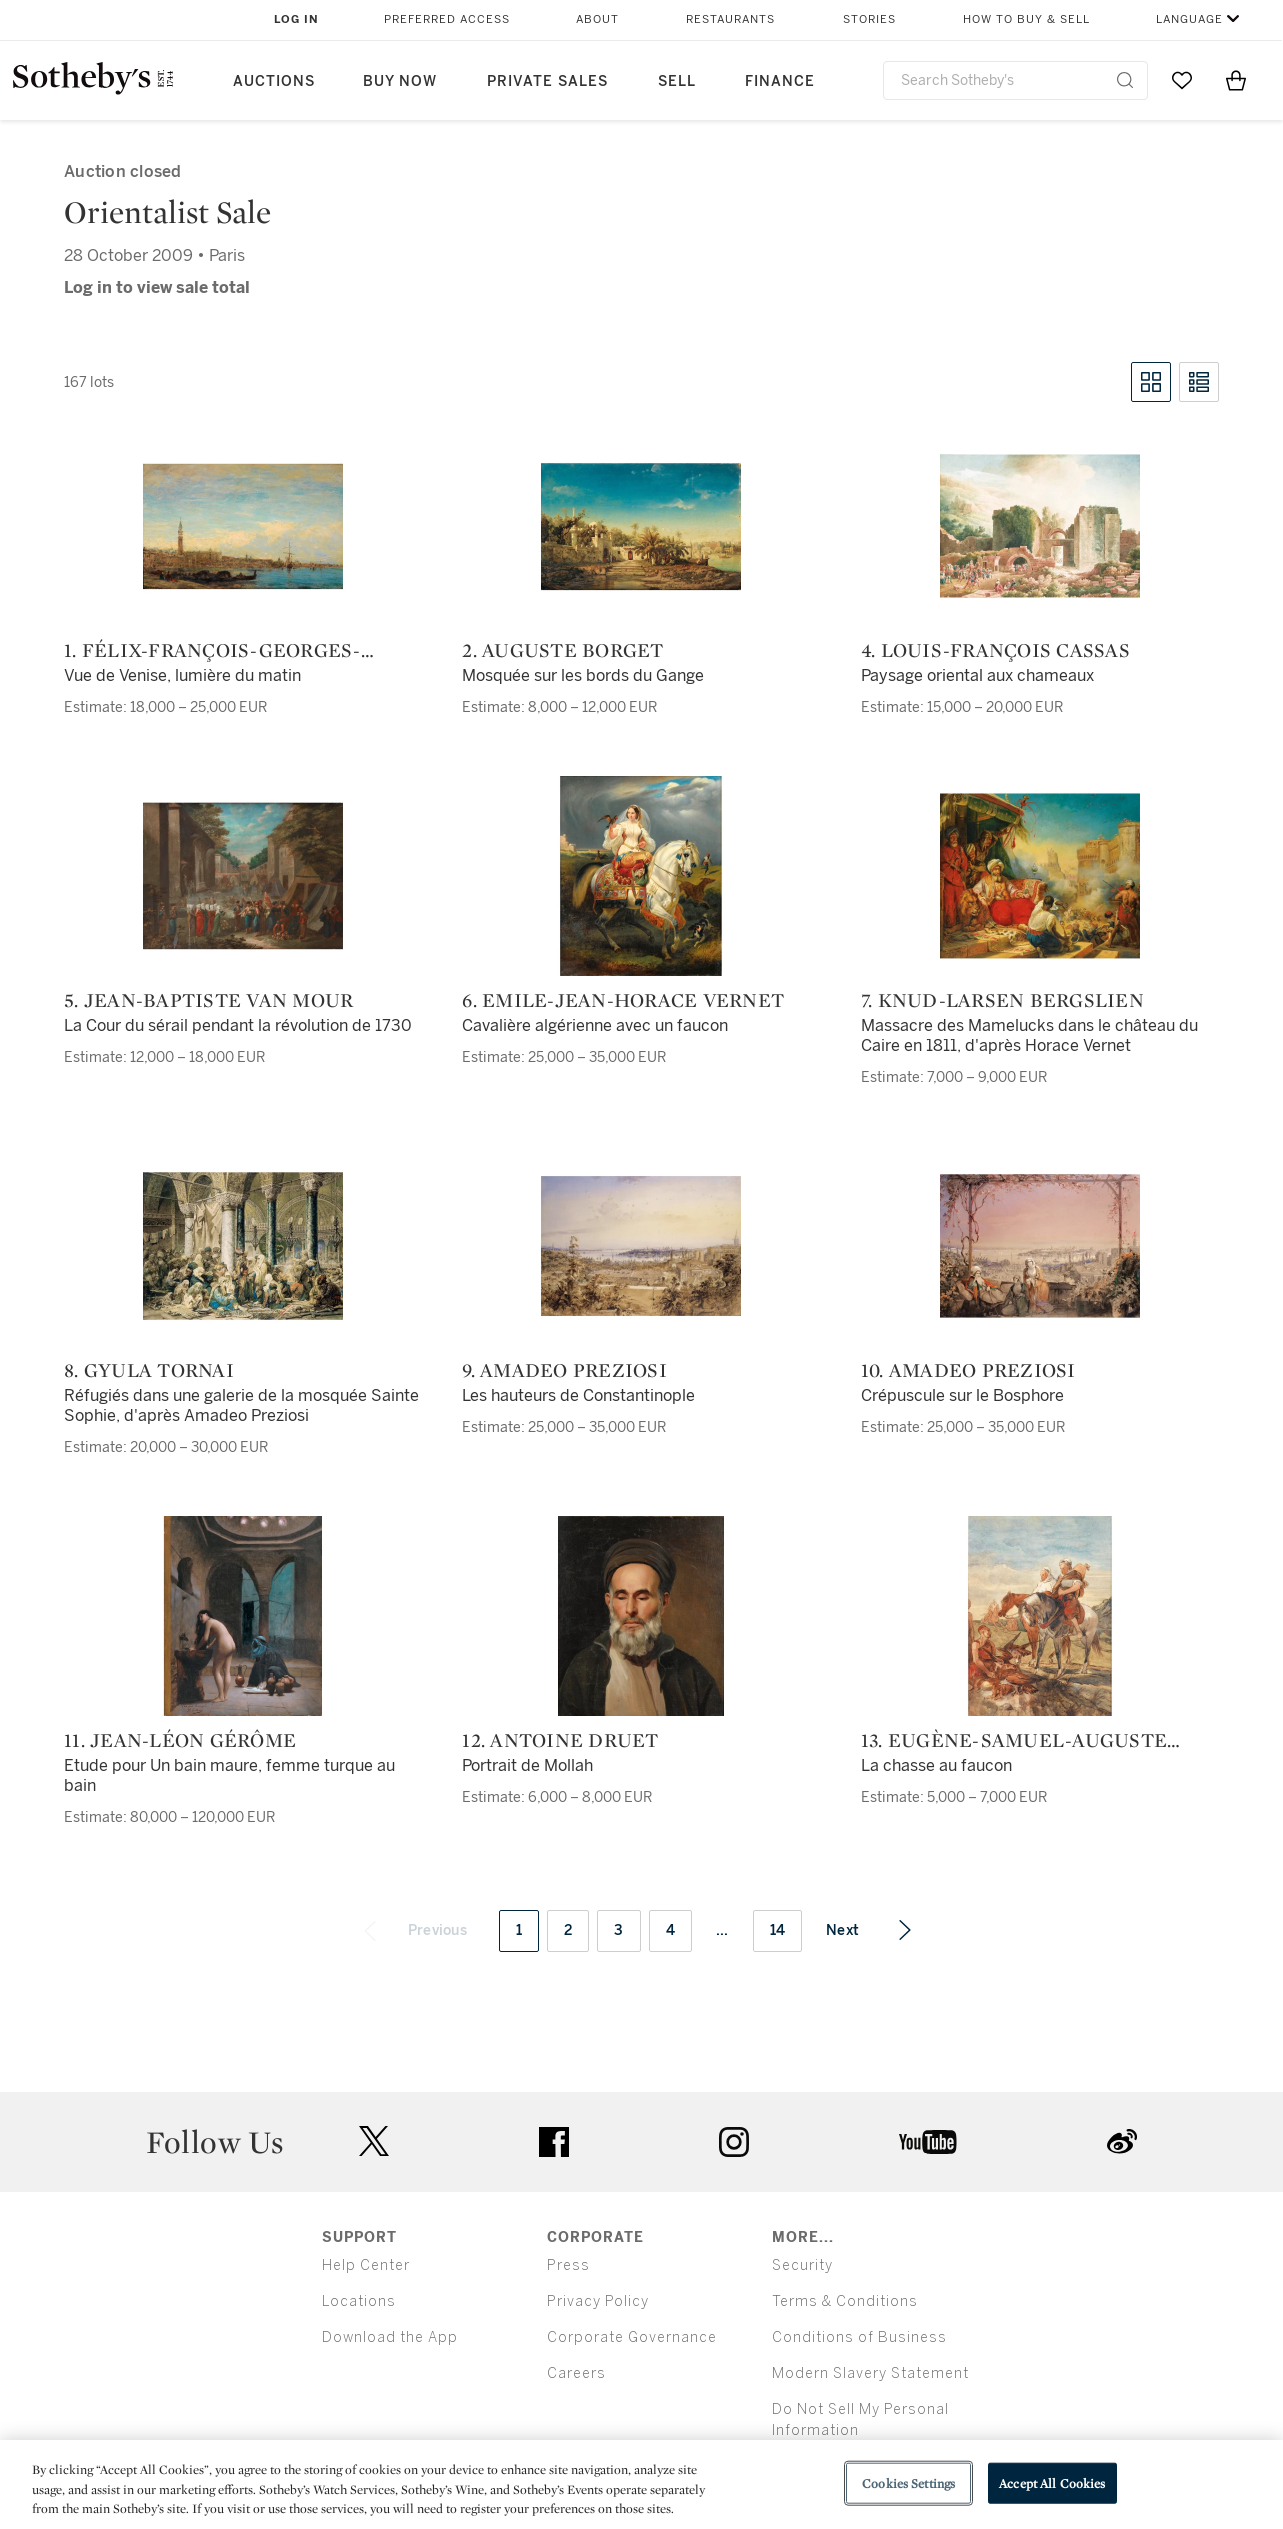 Image resolution: width=1283 pixels, height=2529 pixels. Describe the element at coordinates (632, 2337) in the screenshot. I see `Corporate Governance` at that location.